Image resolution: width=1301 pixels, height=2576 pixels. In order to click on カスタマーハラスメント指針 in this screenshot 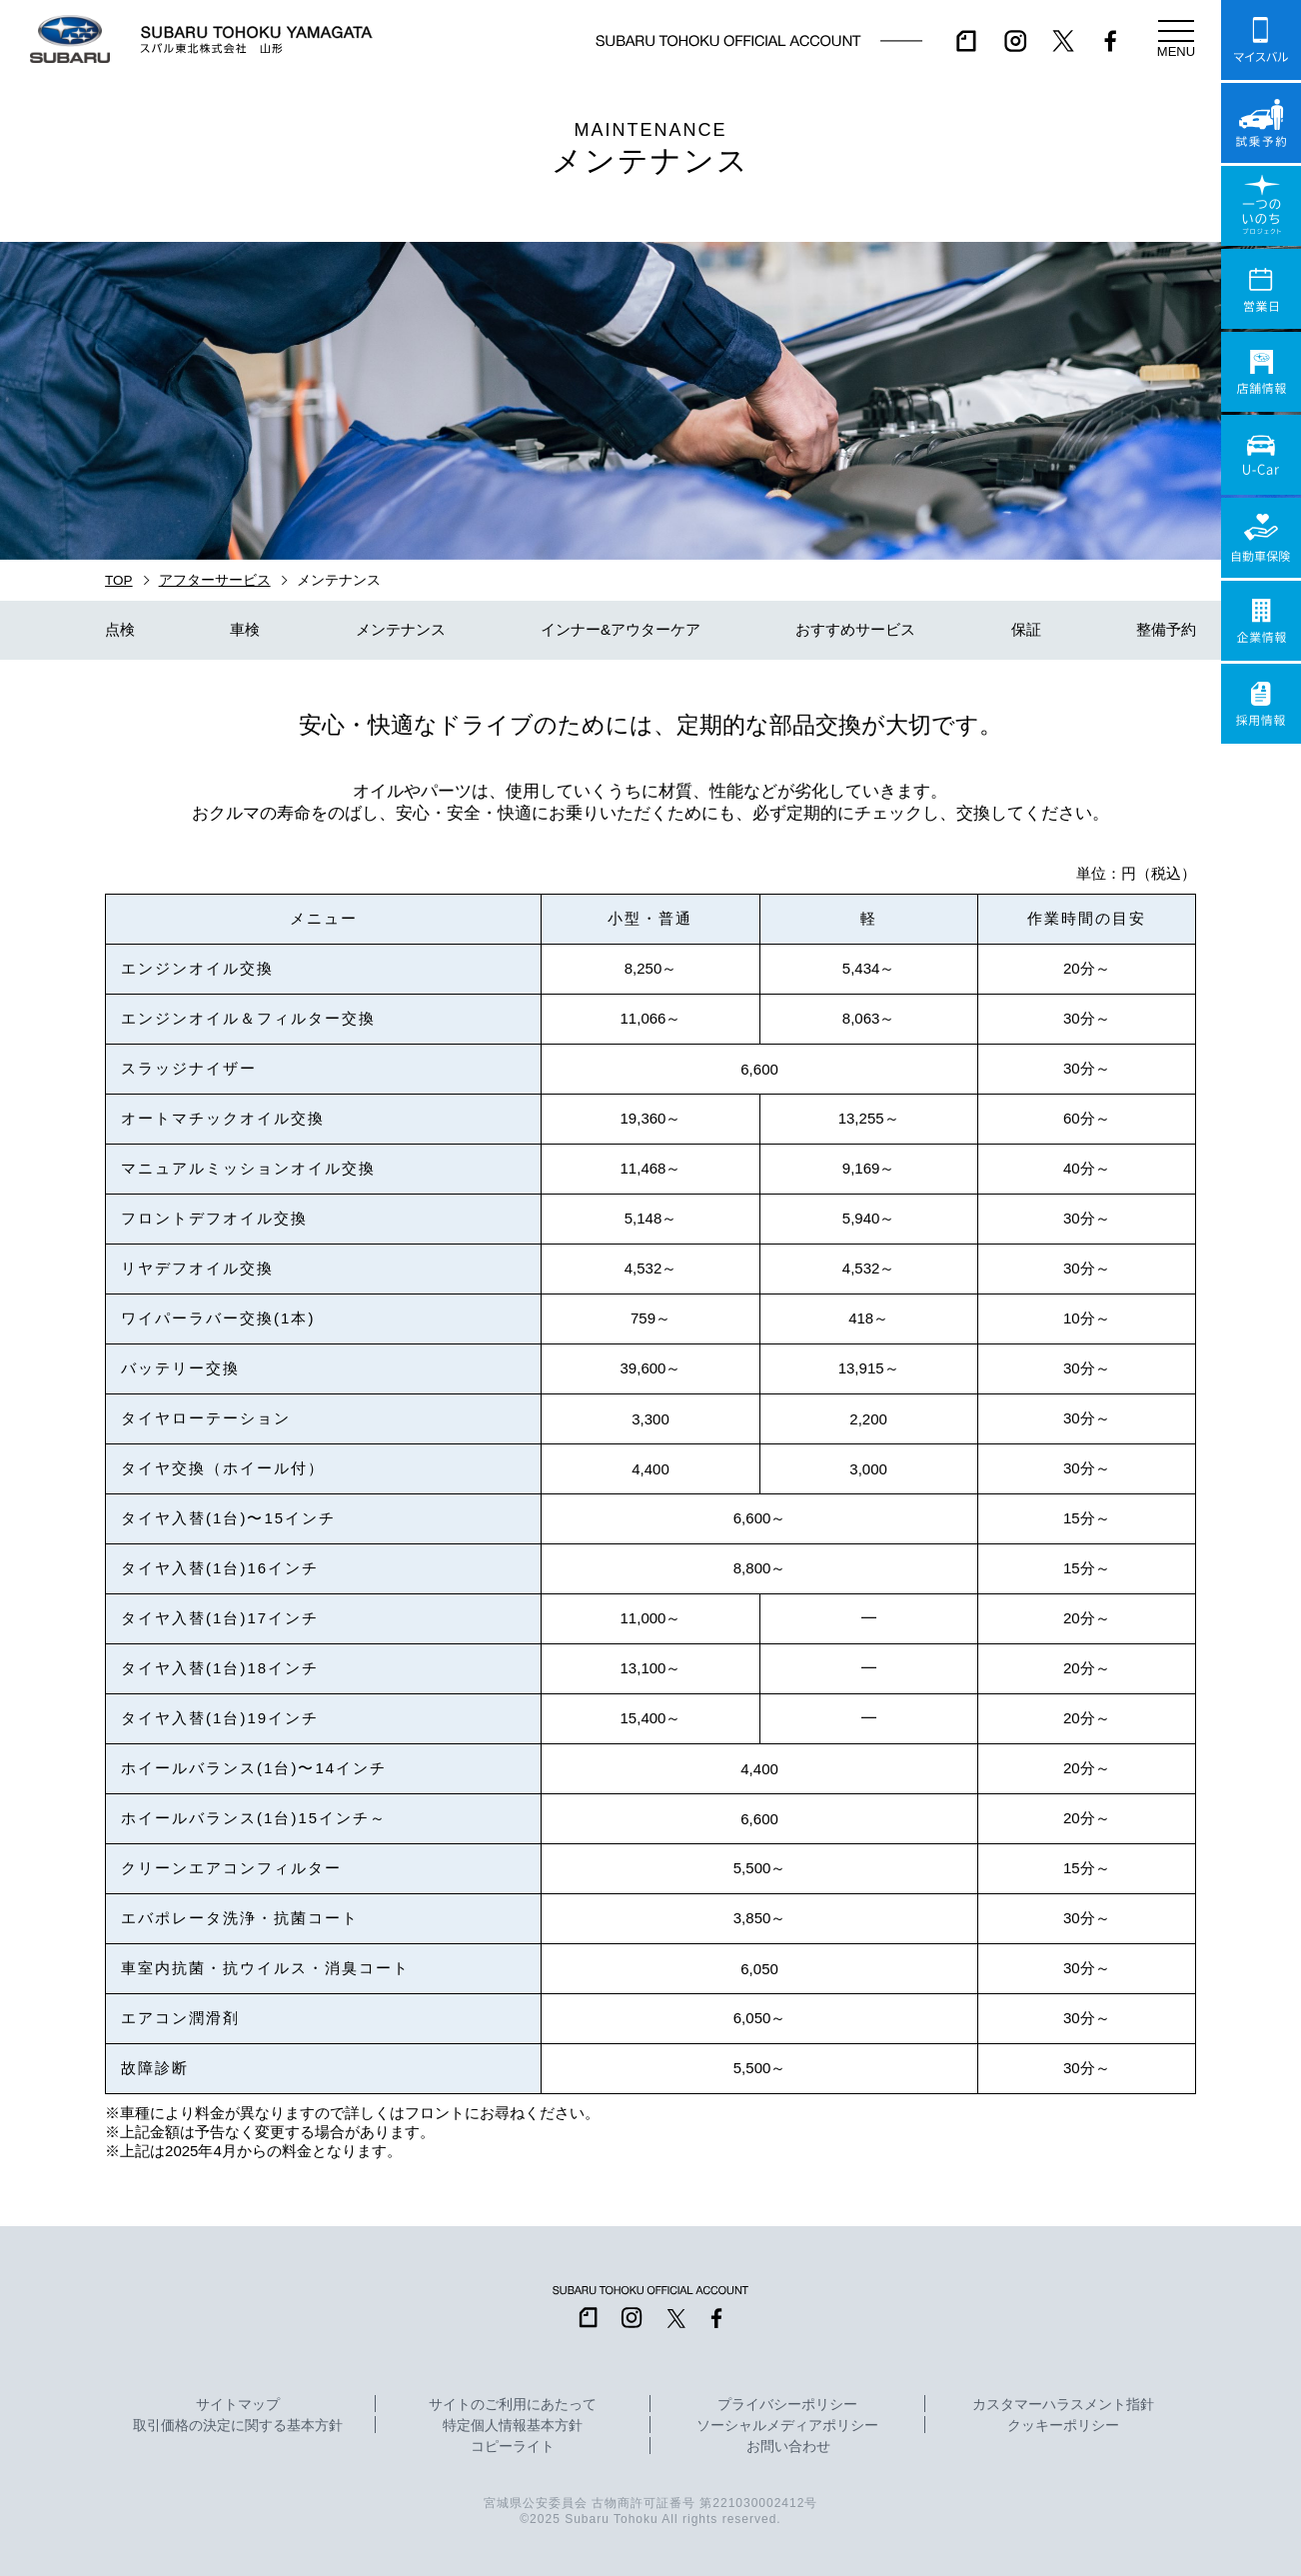, I will do `click(1063, 2405)`.